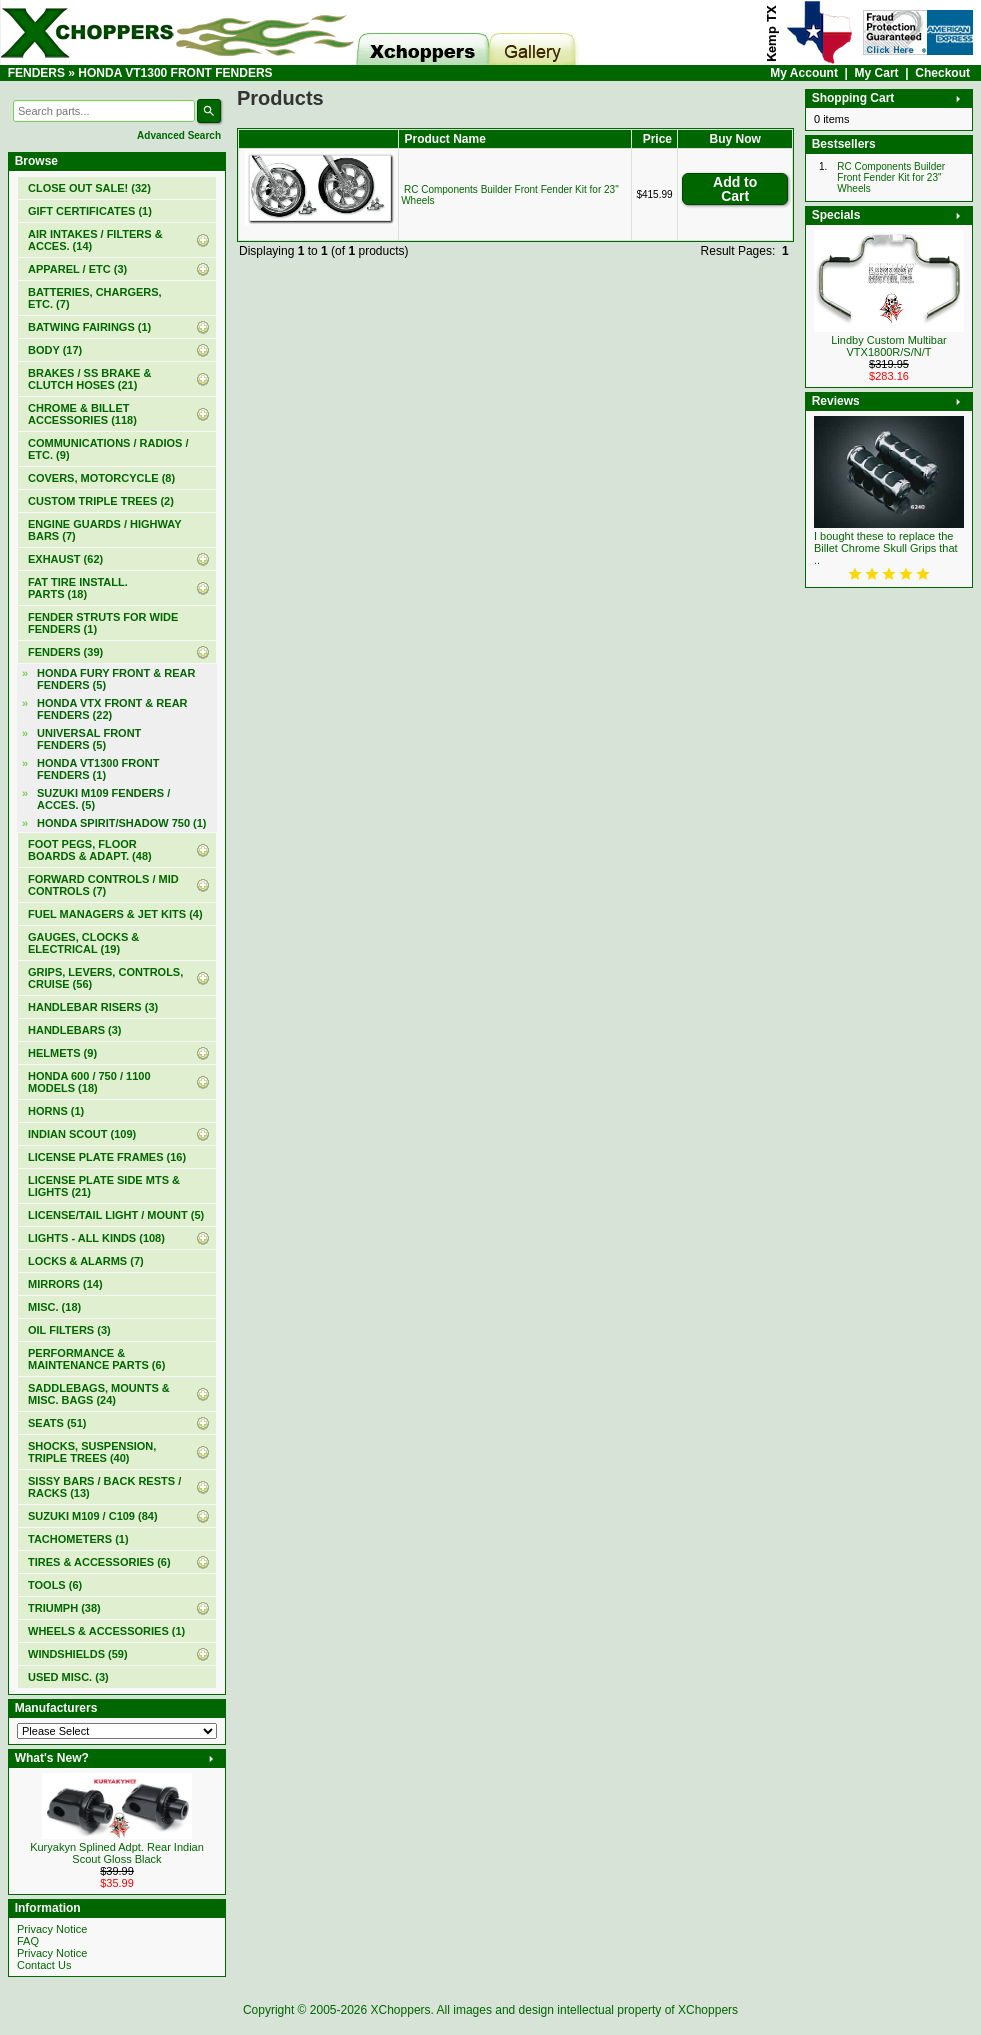 Image resolution: width=981 pixels, height=2035 pixels. What do you see at coordinates (106, 1631) in the screenshot?
I see `WHEELS & ACCESSORIES (1)` at bounding box center [106, 1631].